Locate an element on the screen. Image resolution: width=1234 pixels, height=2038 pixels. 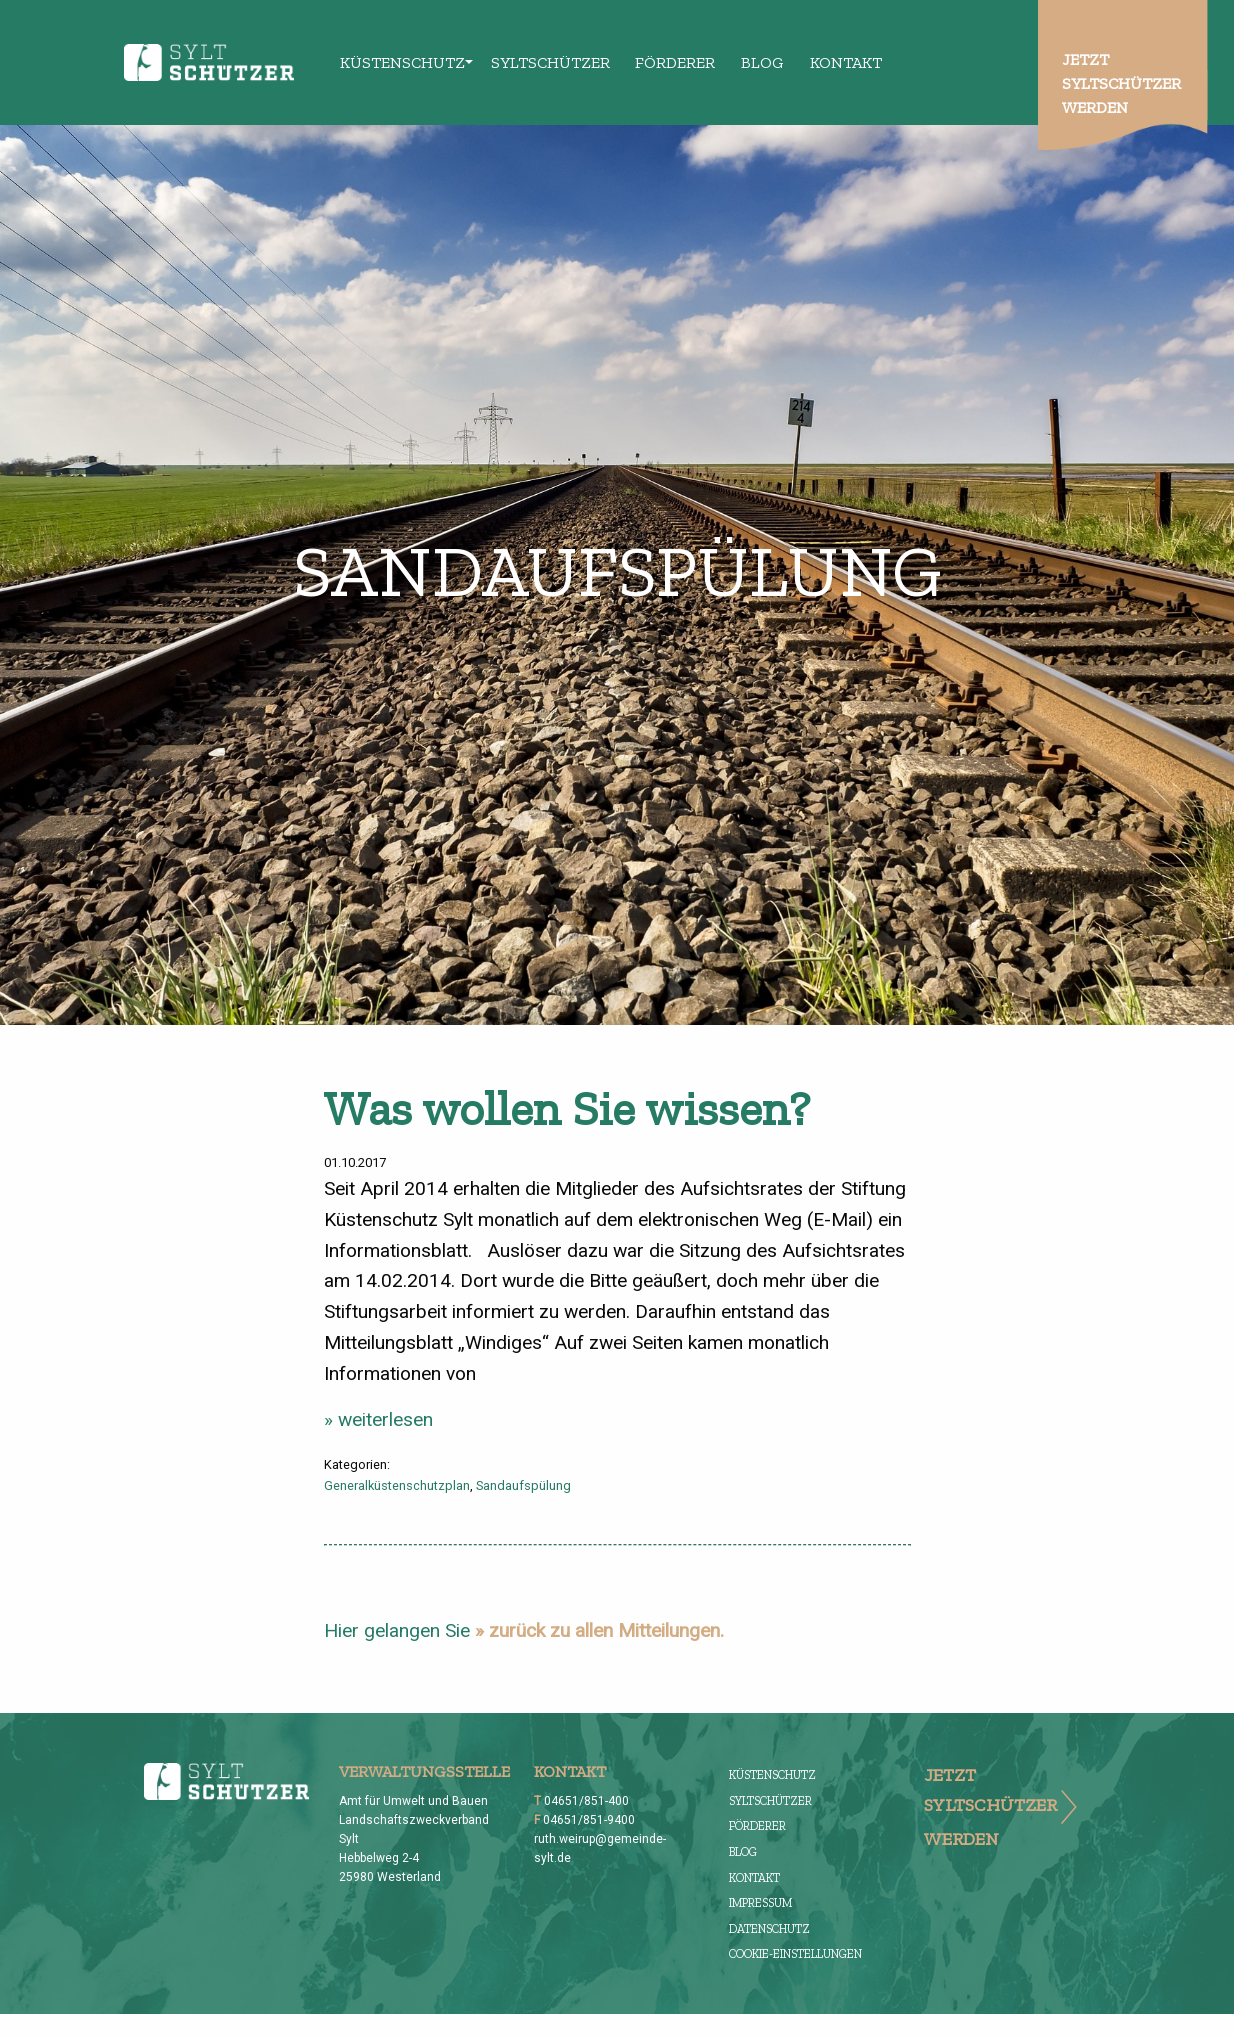
» zurück zu allen Mitteilungen. is located at coordinates (599, 1630).